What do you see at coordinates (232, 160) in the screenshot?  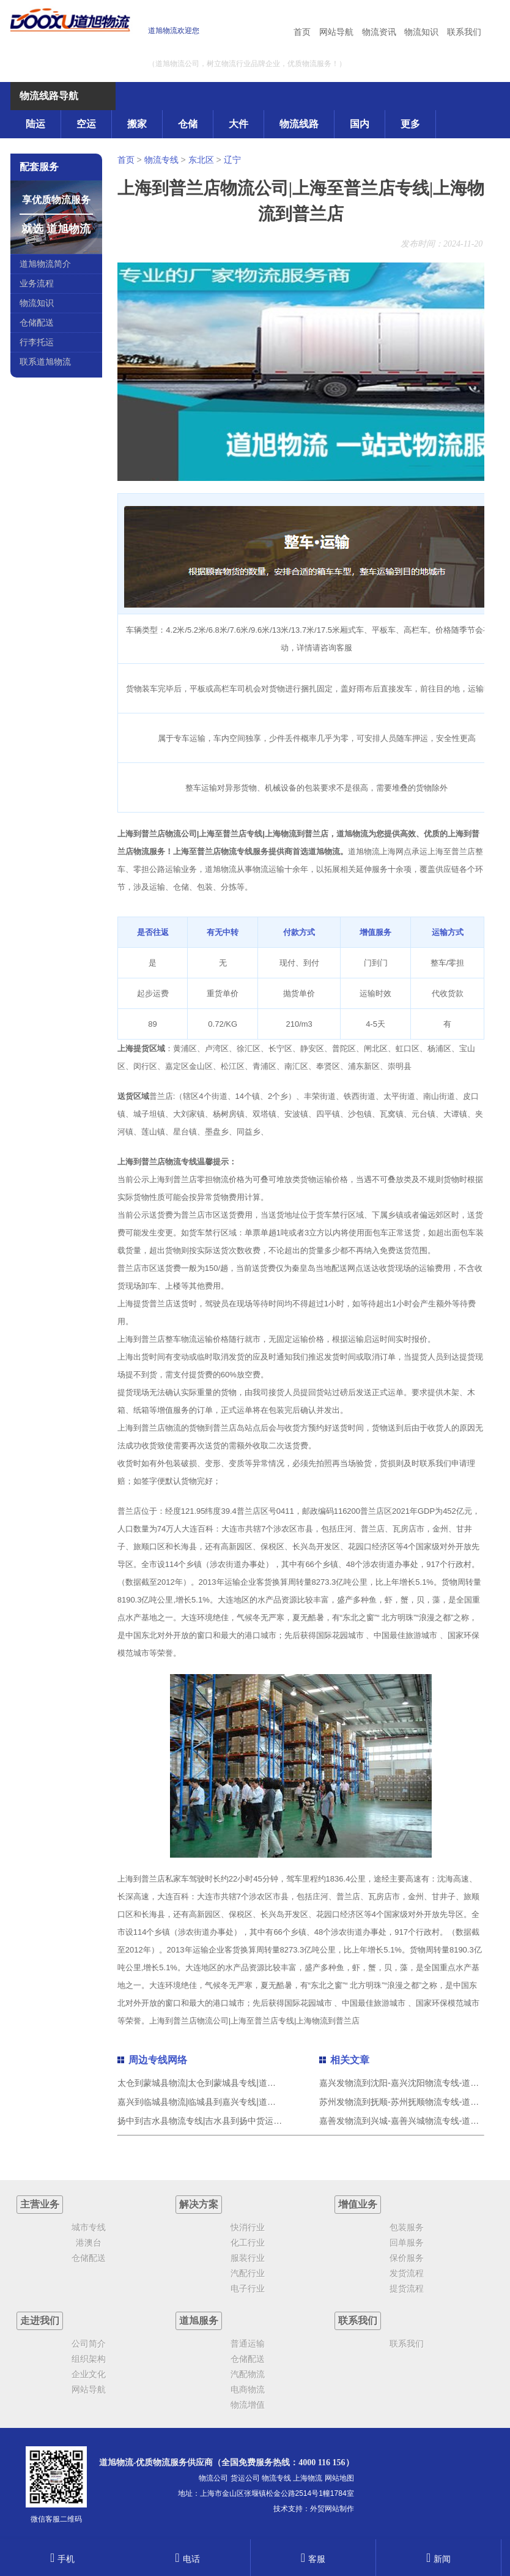 I see `辽宁` at bounding box center [232, 160].